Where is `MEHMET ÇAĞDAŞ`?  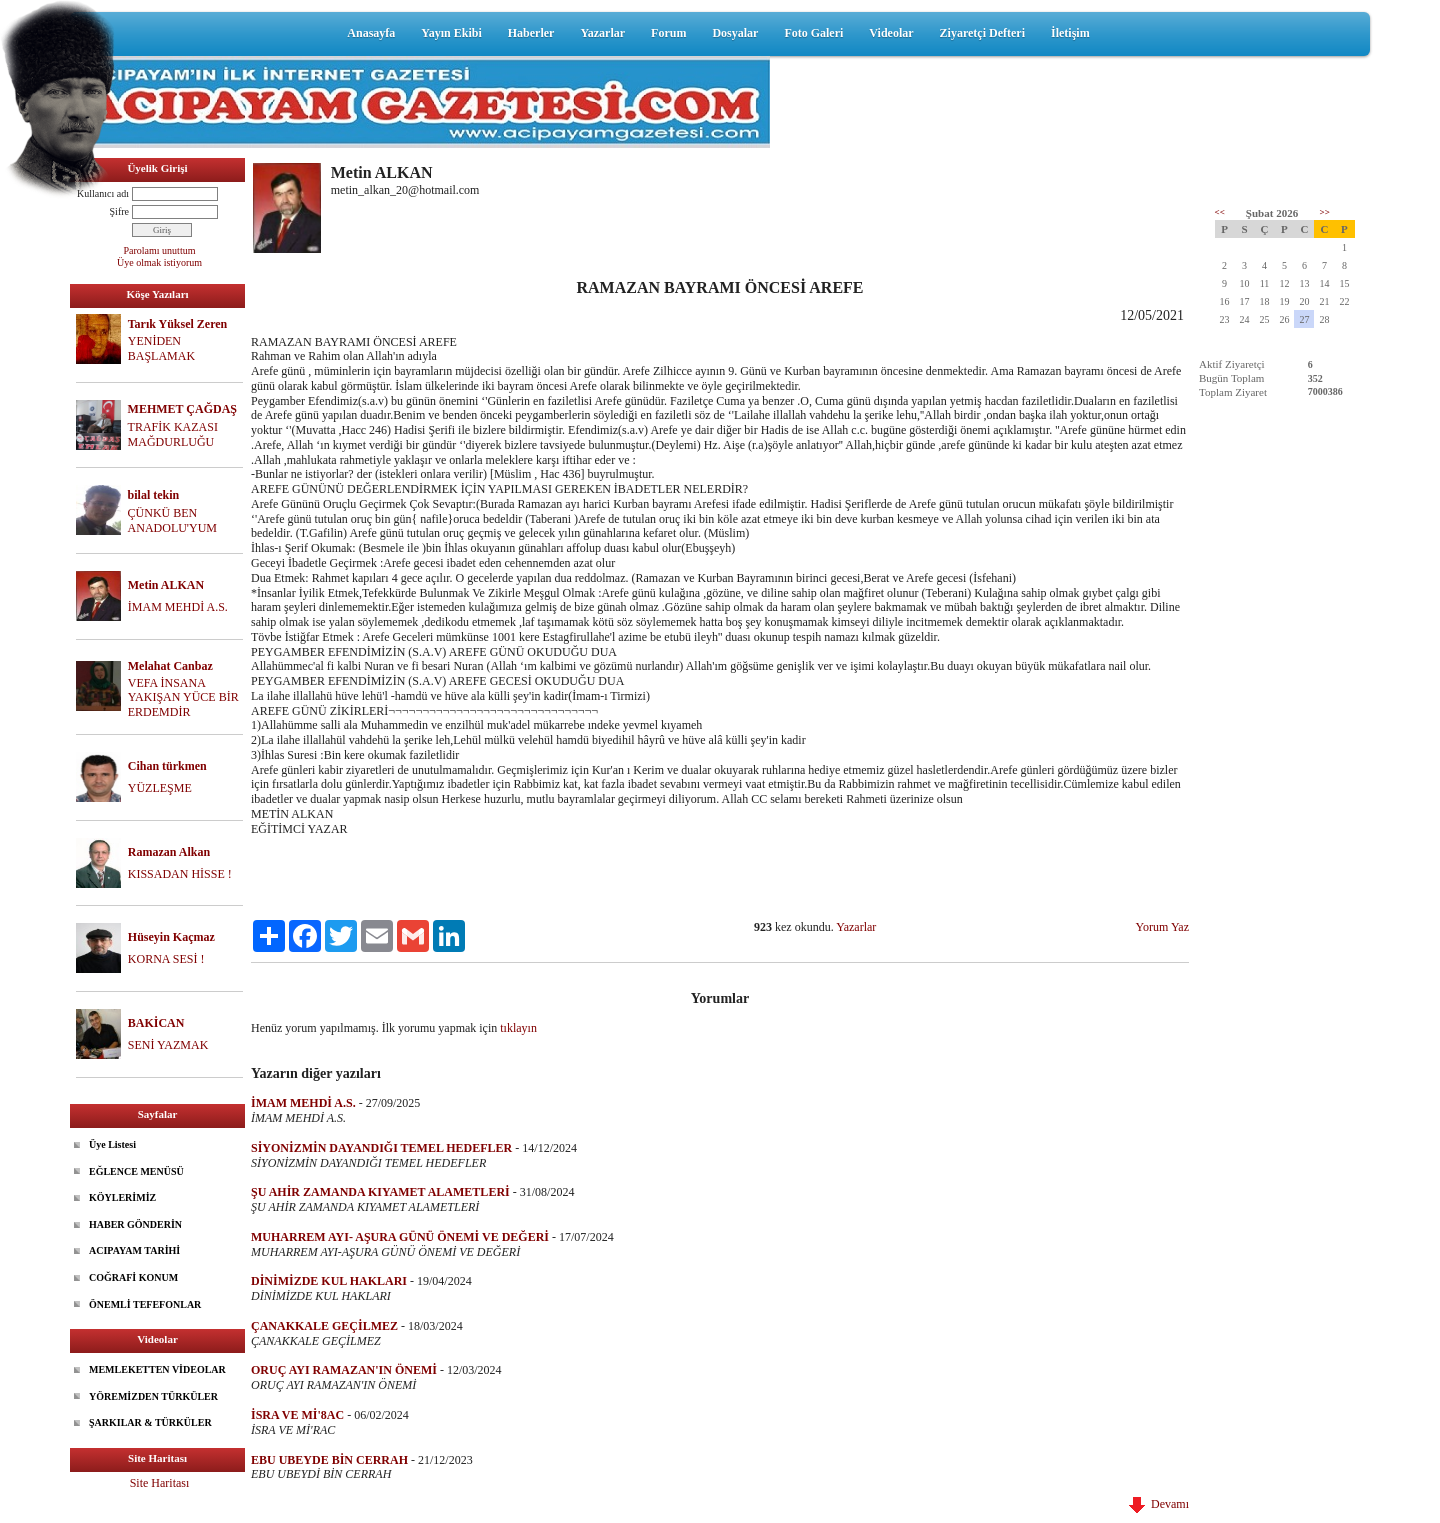
MEHMET ÇAĞDAŞ is located at coordinates (182, 409).